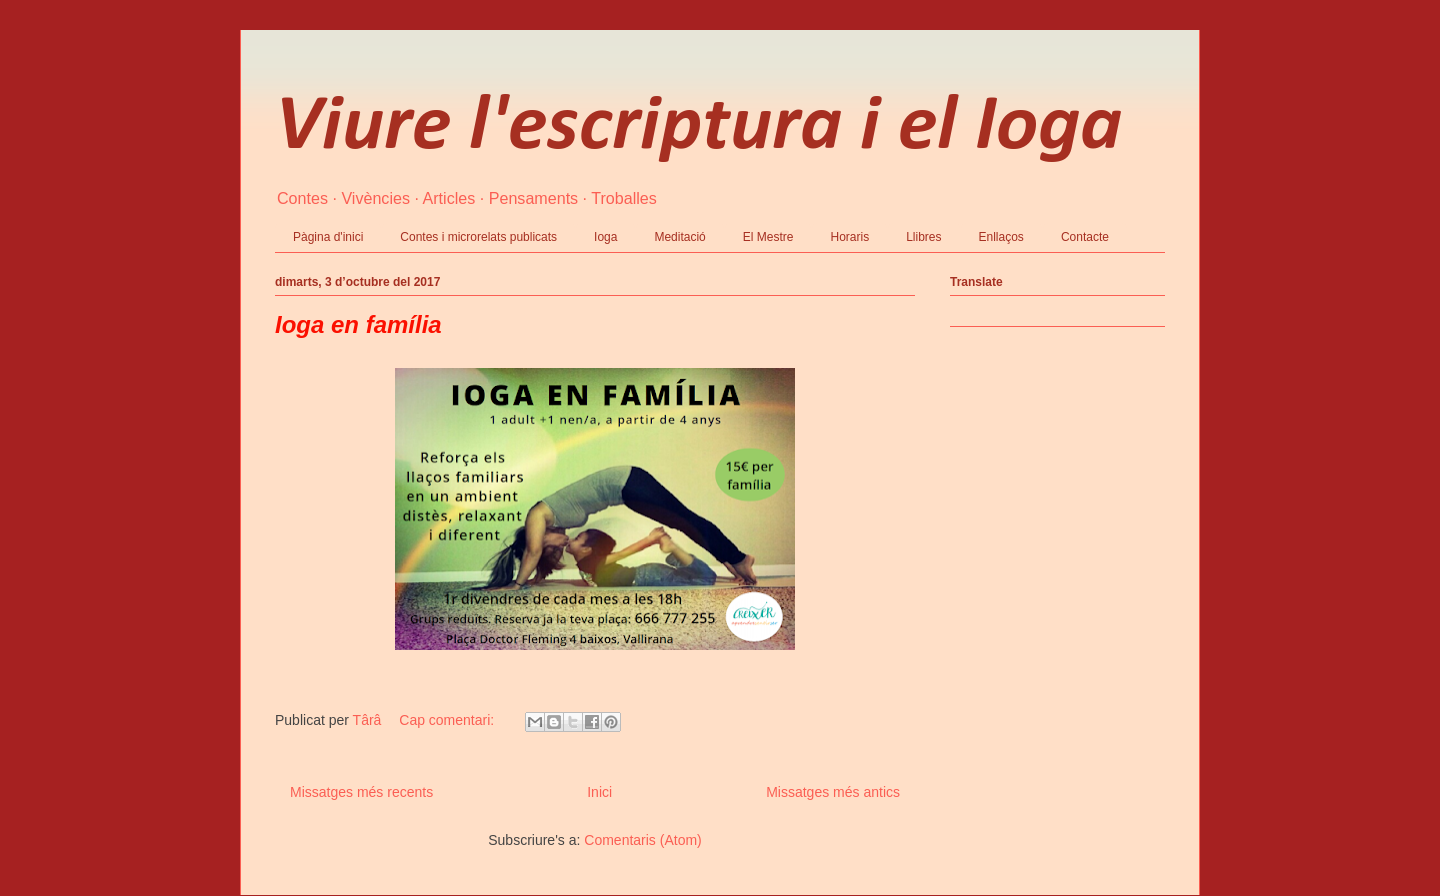  Describe the element at coordinates (923, 237) in the screenshot. I see `Llibres` at that location.